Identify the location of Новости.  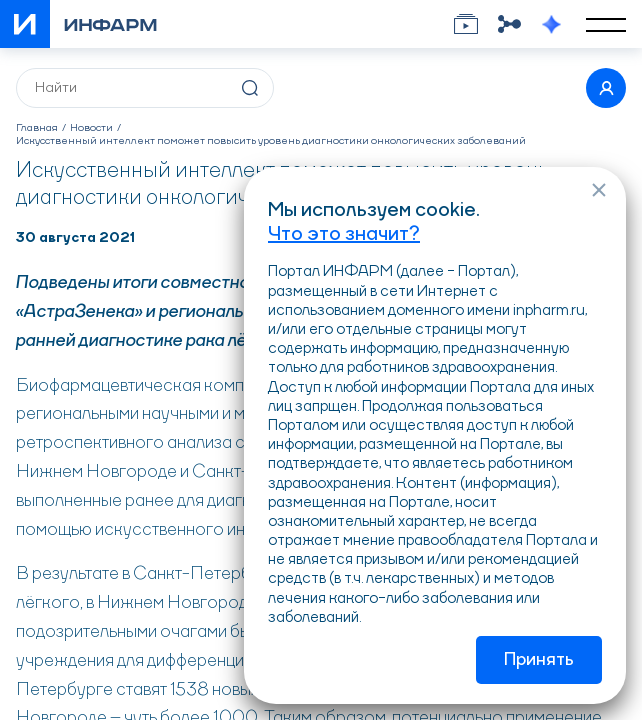
(91, 128).